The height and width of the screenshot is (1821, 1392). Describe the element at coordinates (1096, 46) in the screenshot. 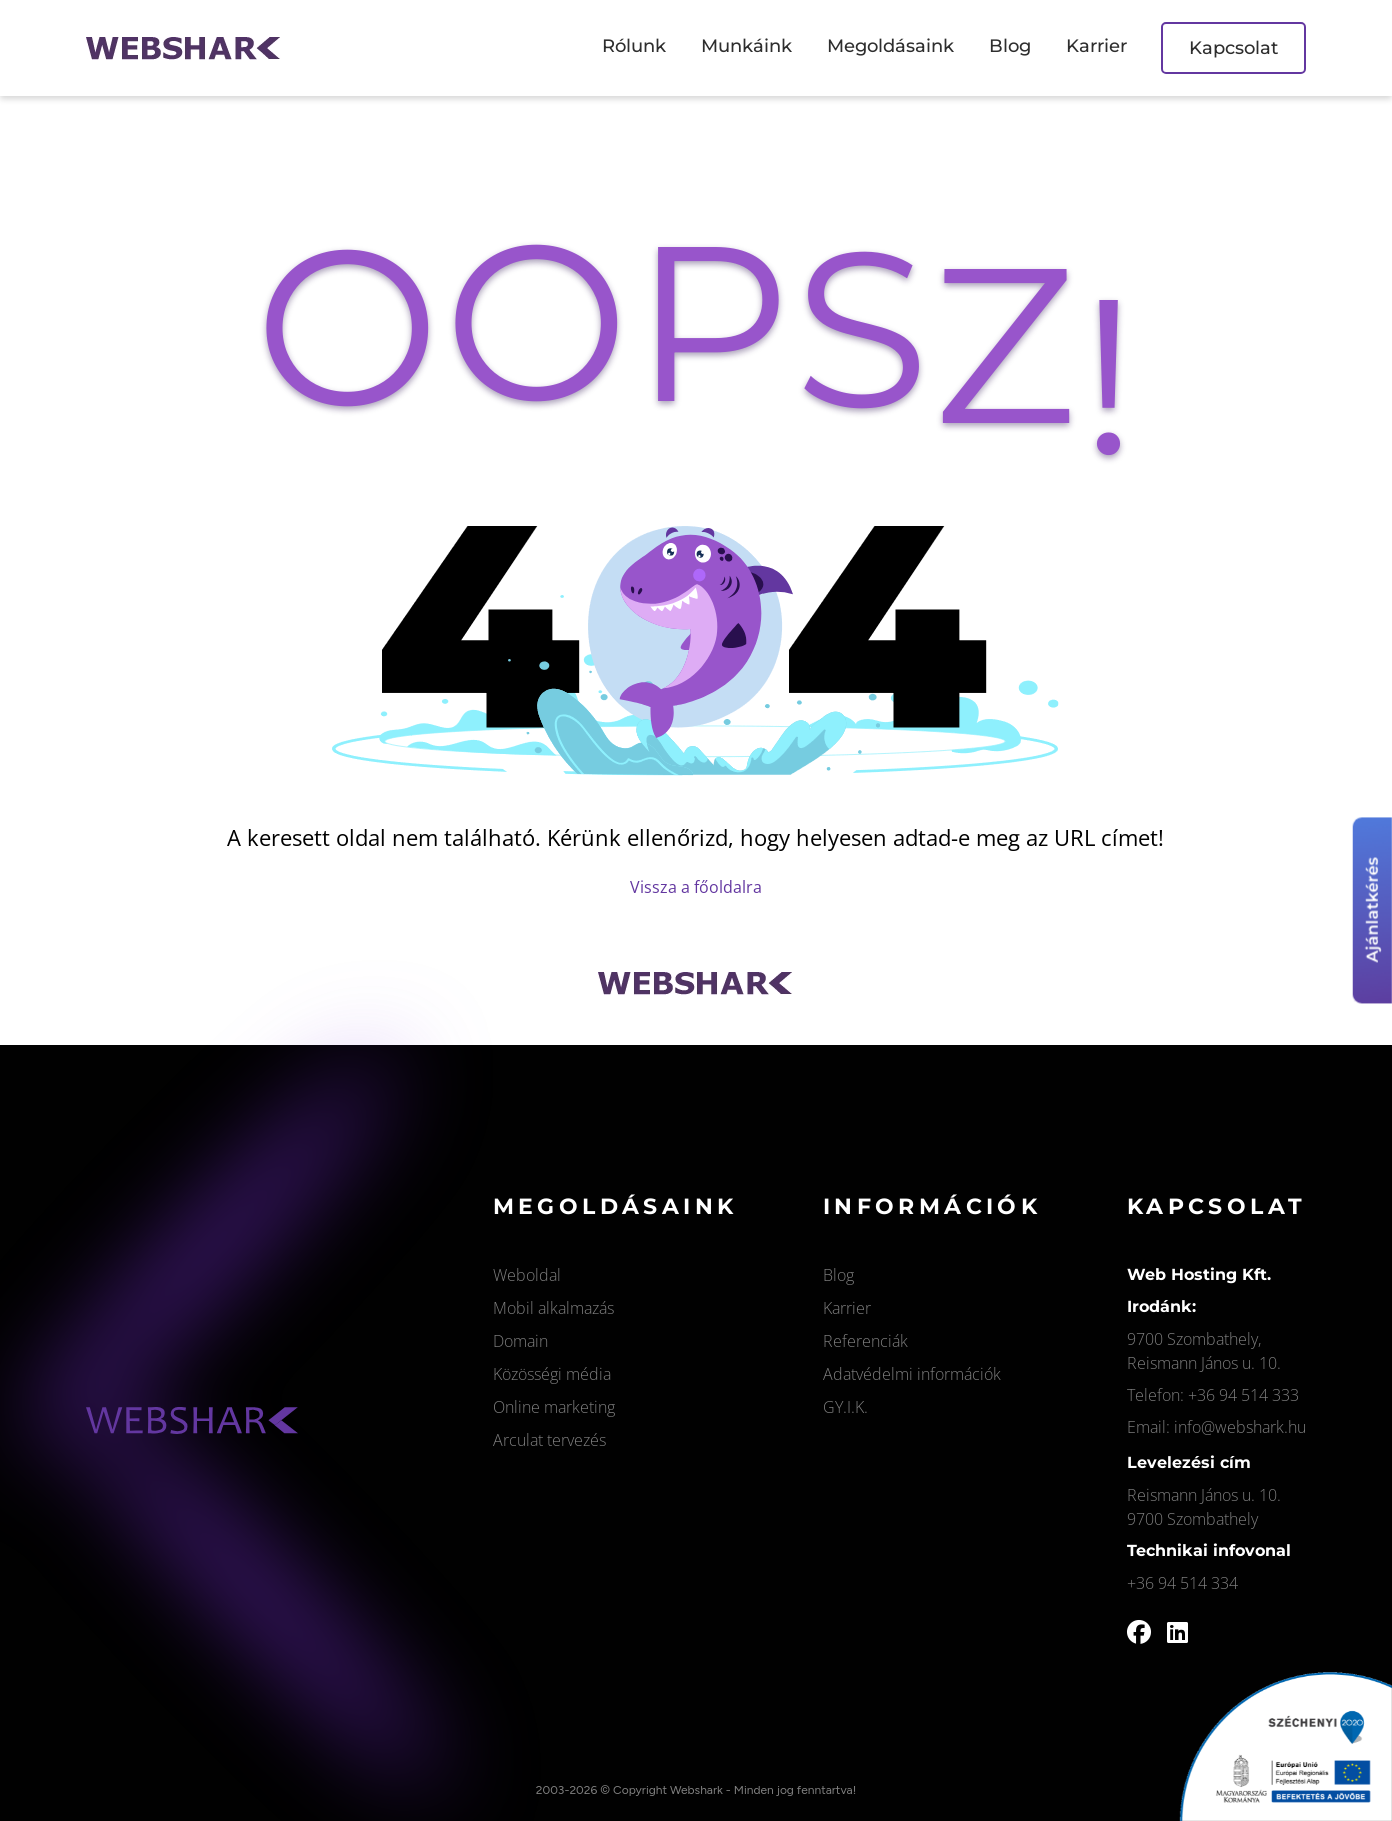

I see `Karrier` at that location.